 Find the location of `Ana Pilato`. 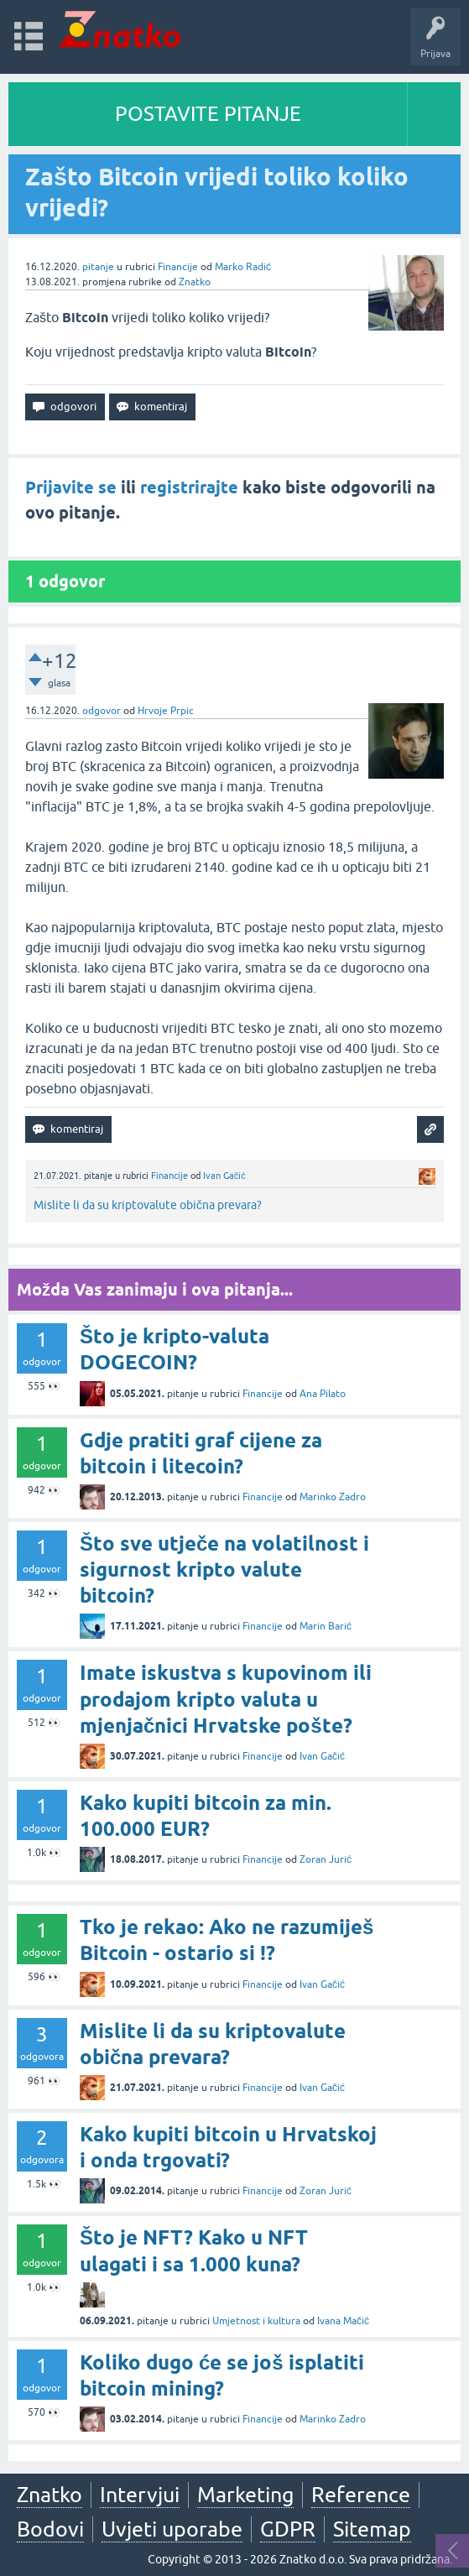

Ana Pilato is located at coordinates (323, 1394).